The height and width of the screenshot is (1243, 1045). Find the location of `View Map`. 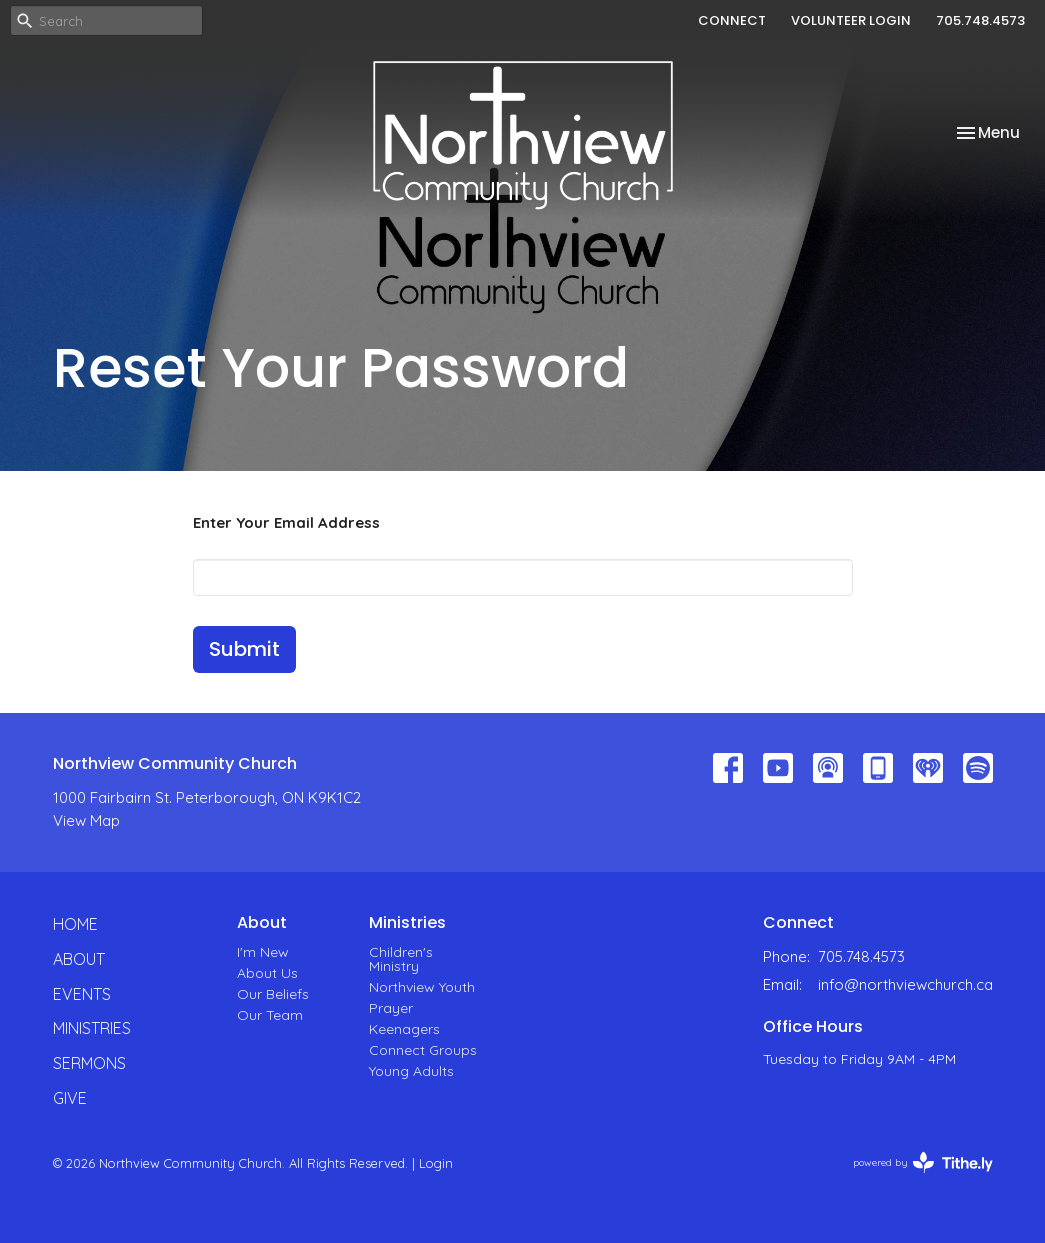

View Map is located at coordinates (86, 820).